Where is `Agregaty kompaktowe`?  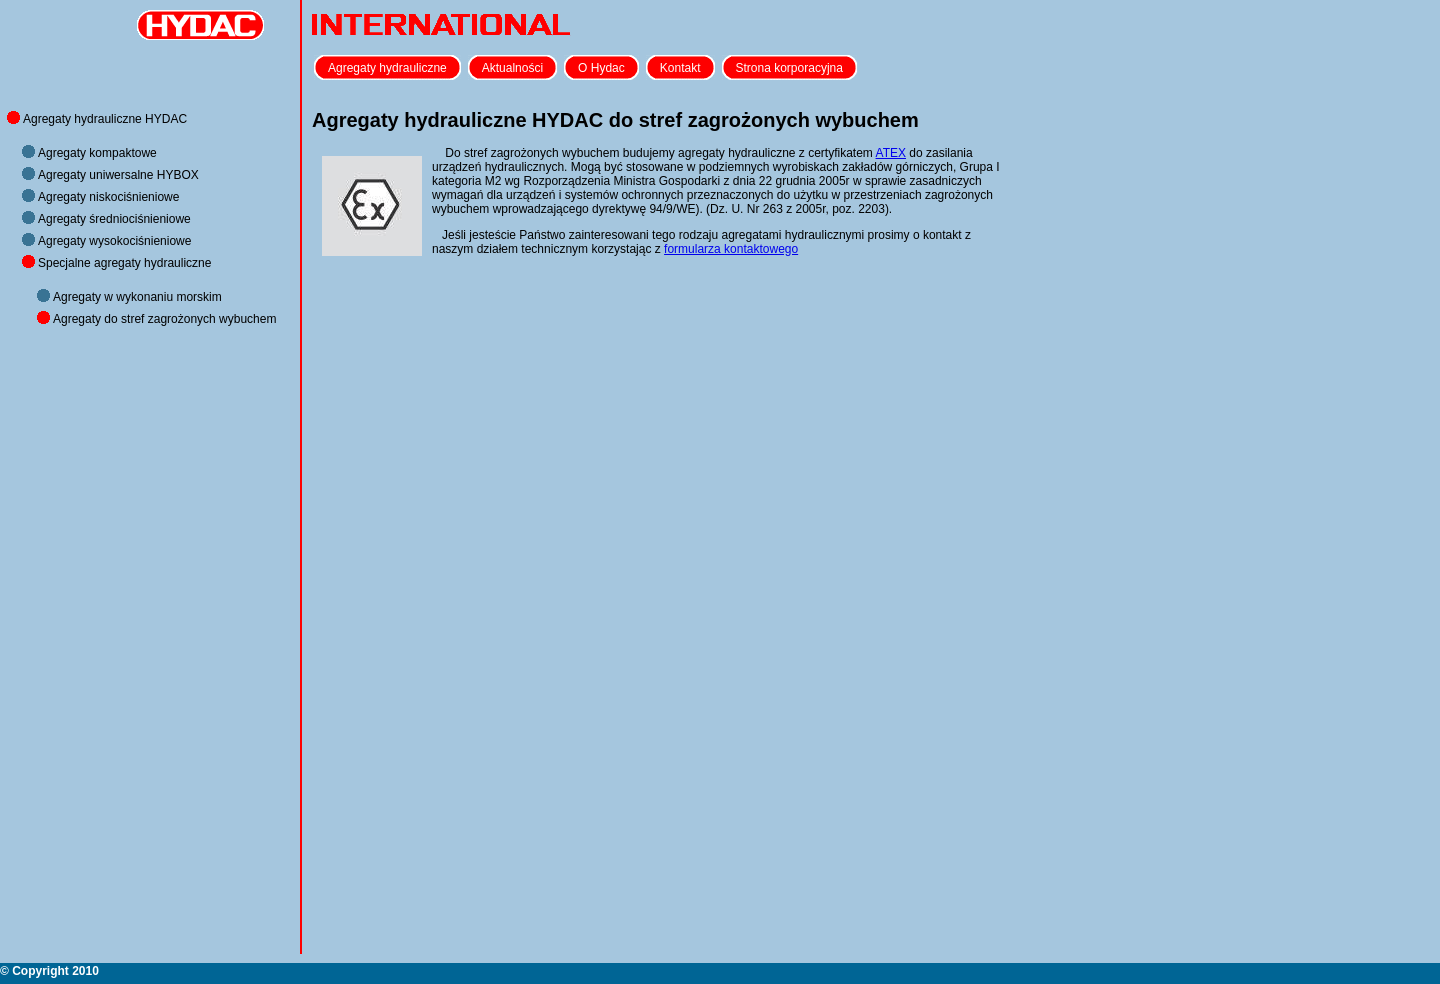
Agregaty kompaktowe is located at coordinates (97, 153).